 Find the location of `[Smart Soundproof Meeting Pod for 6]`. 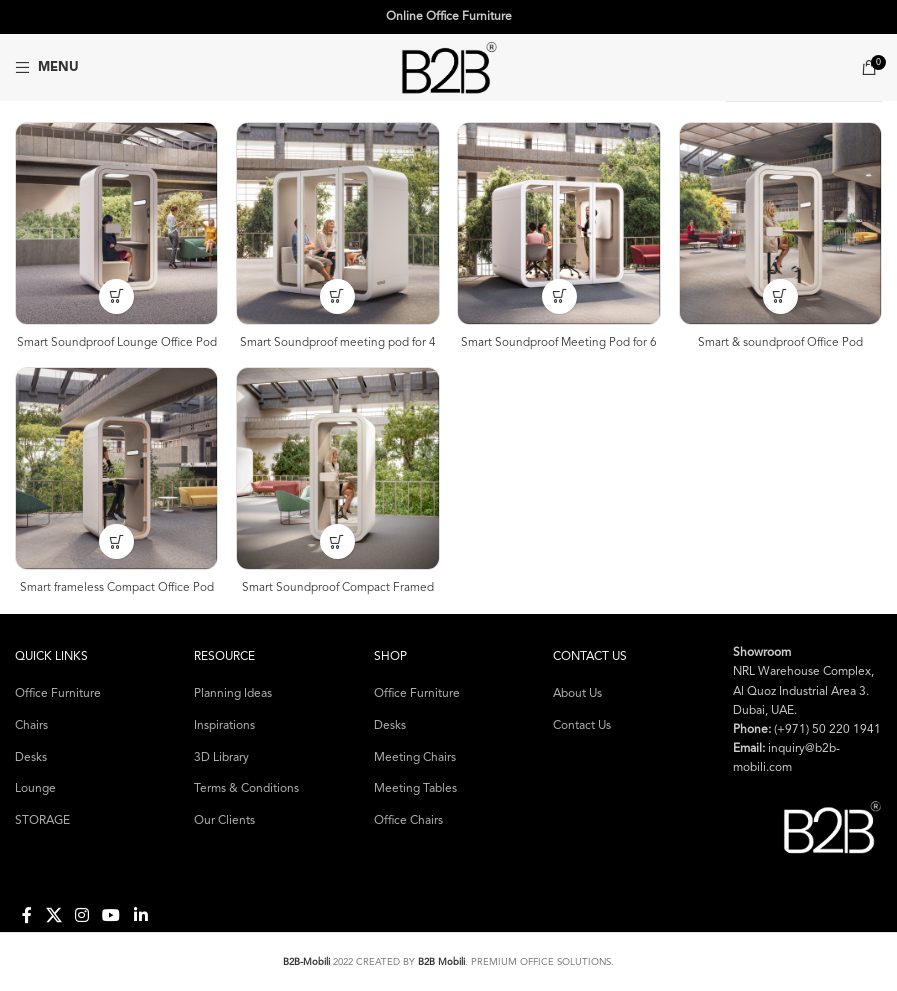

[Smart Soundproof Meeting Pod for 6] is located at coordinates (560, 223).